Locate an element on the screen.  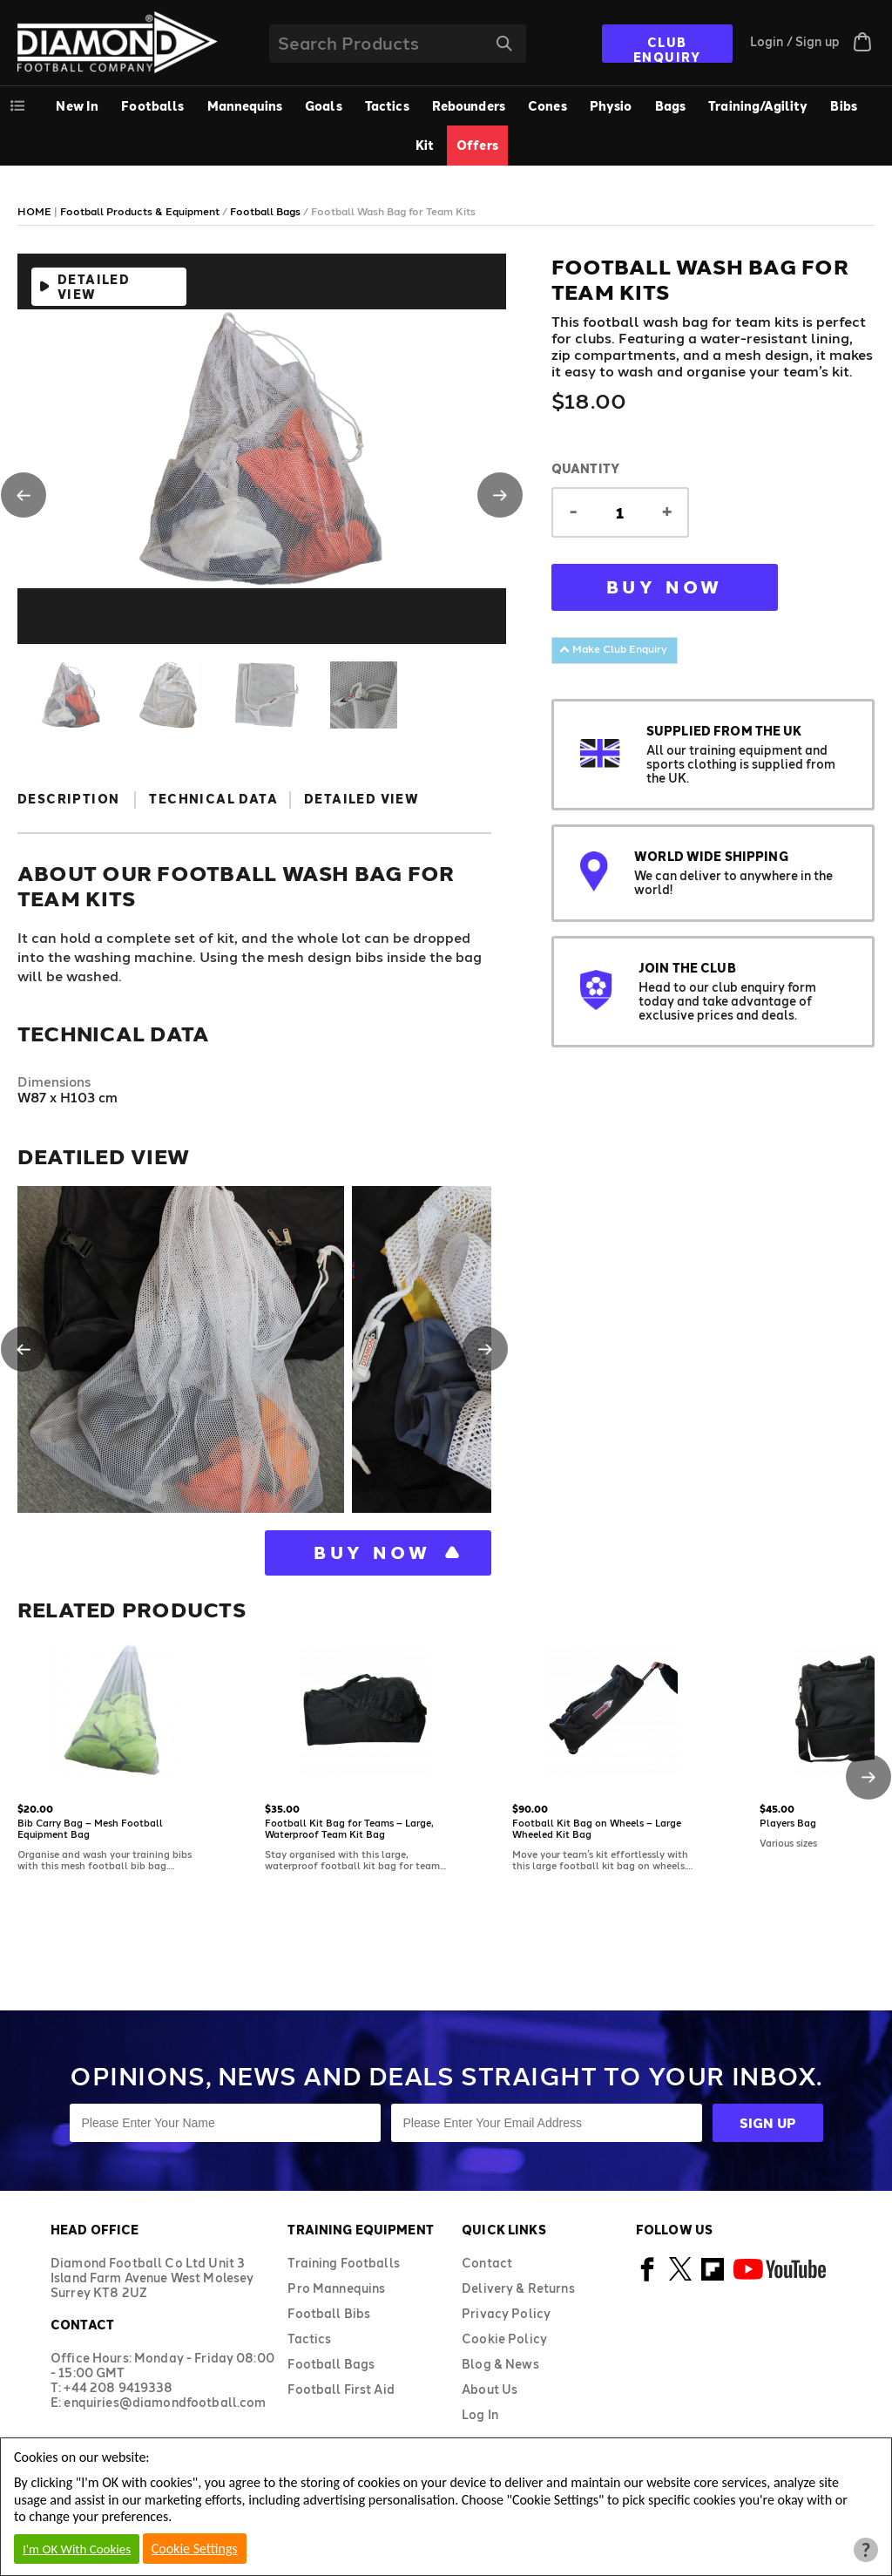
Privacy Policy is located at coordinates (506, 2313).